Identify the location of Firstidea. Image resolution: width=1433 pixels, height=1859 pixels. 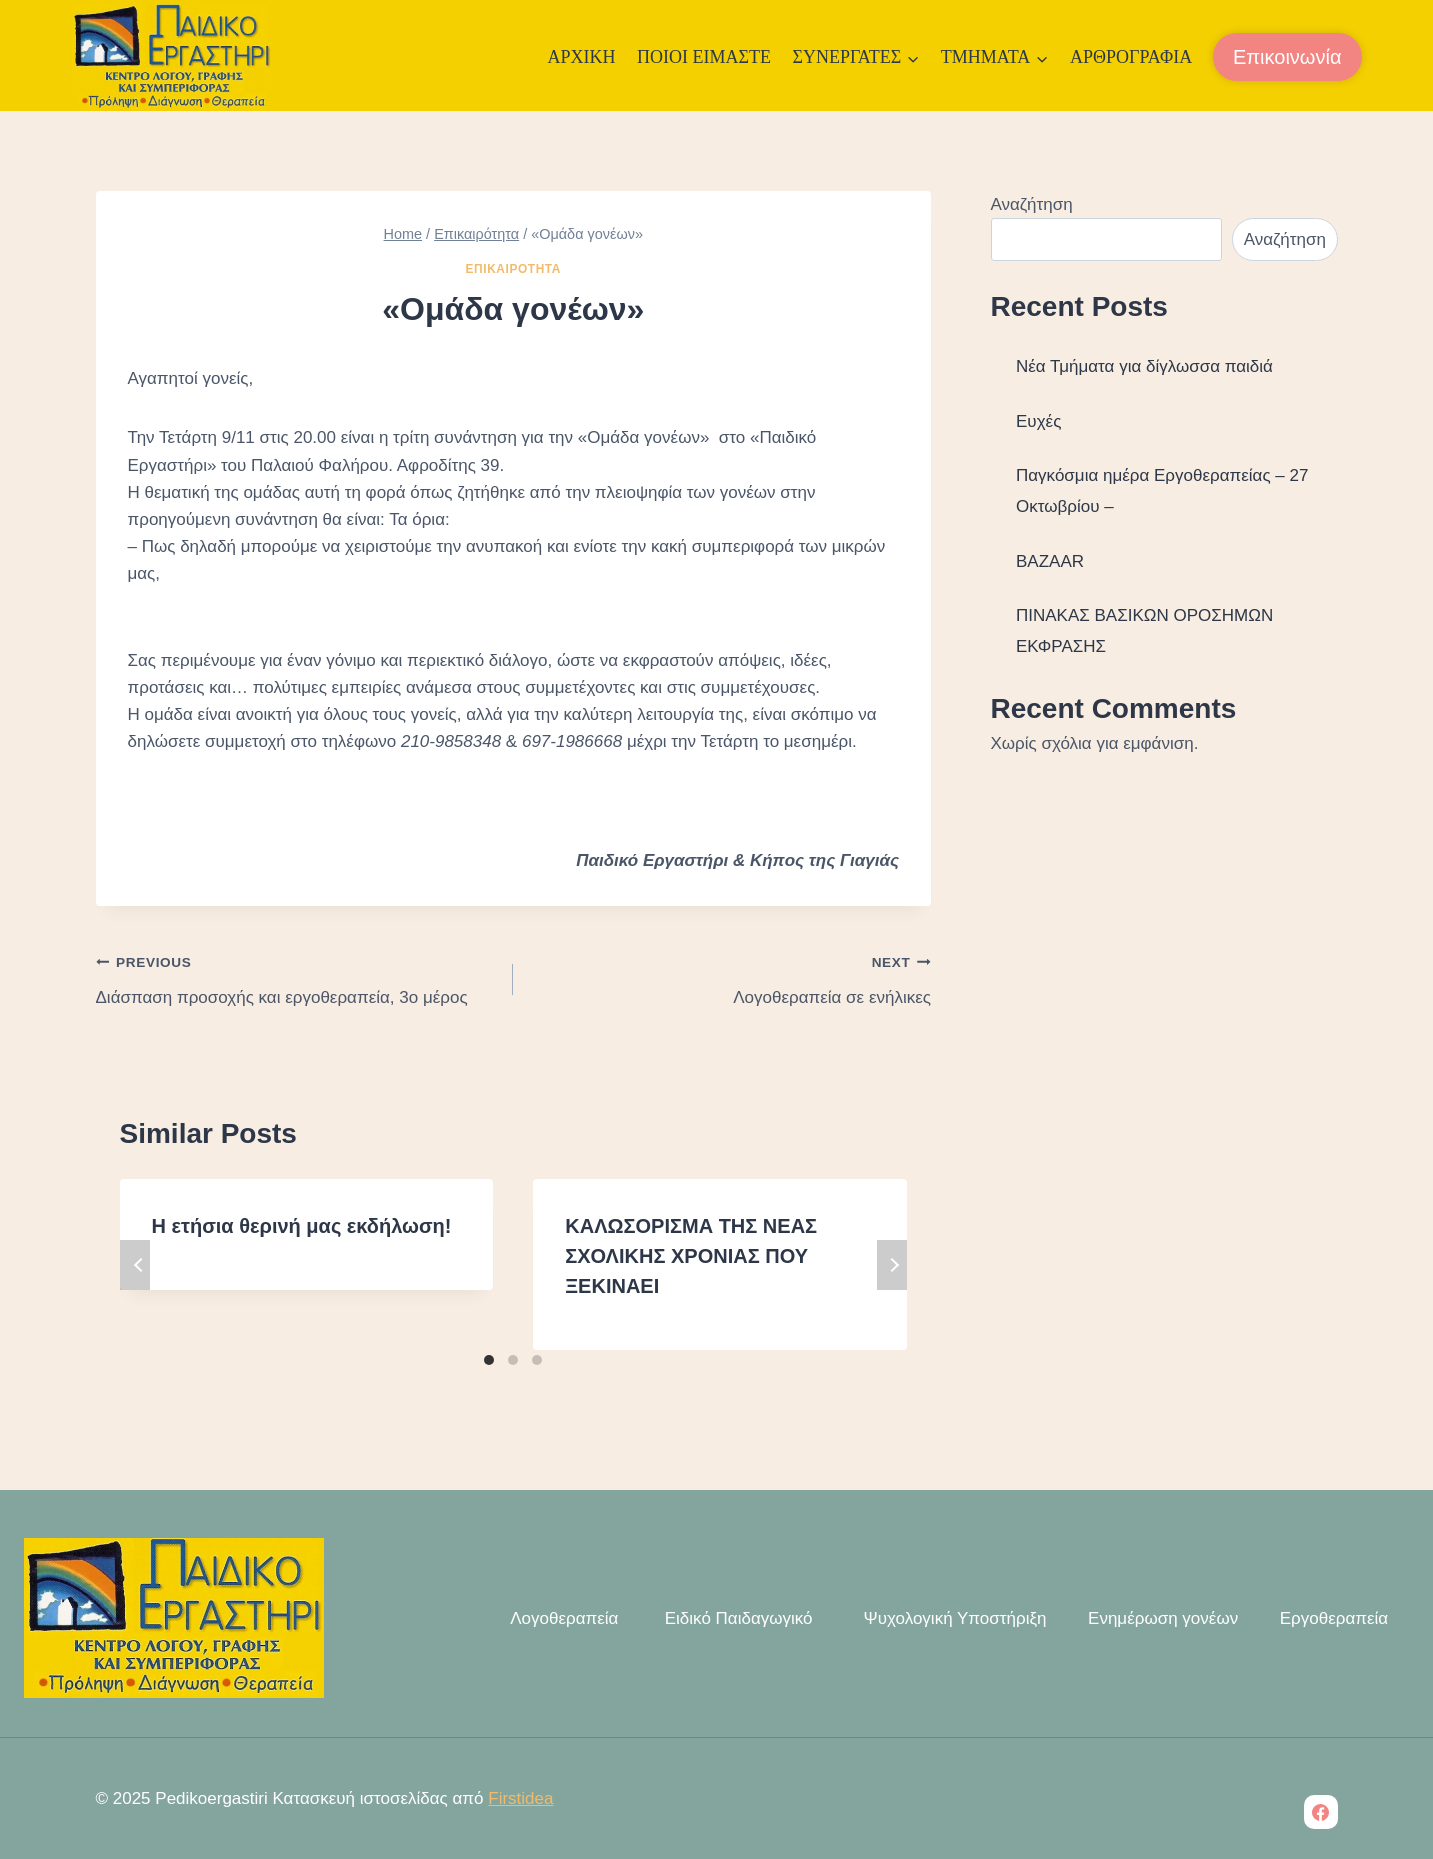
(520, 1798).